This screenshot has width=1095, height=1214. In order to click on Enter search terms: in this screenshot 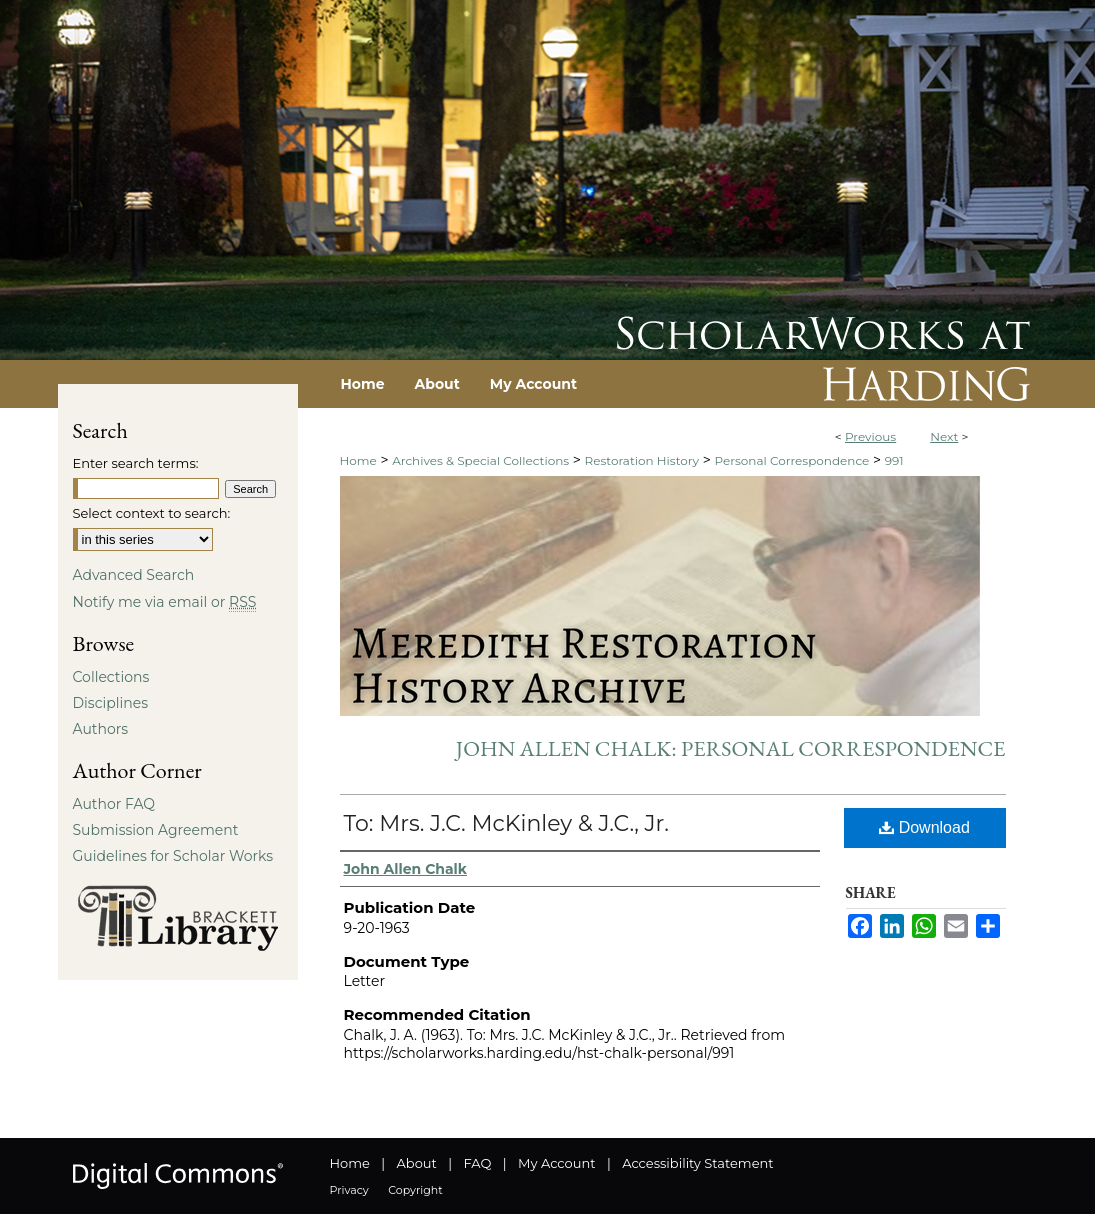, I will do `click(136, 463)`.